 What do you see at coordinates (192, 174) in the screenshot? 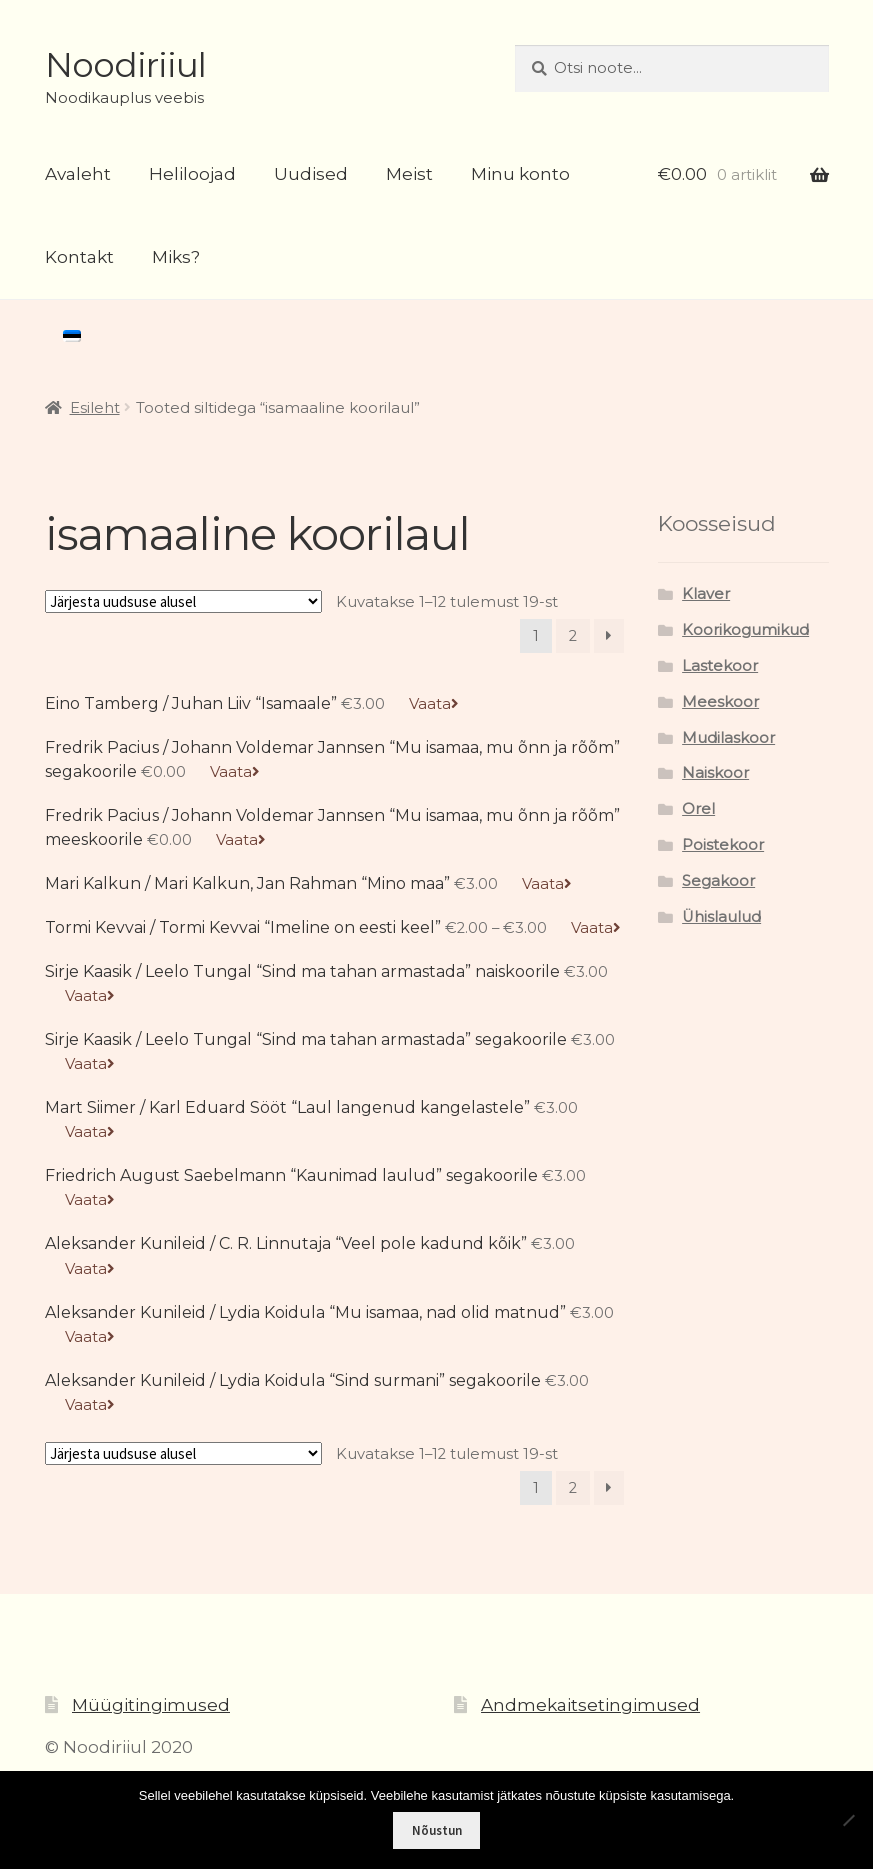
I see `Heliloojad` at bounding box center [192, 174].